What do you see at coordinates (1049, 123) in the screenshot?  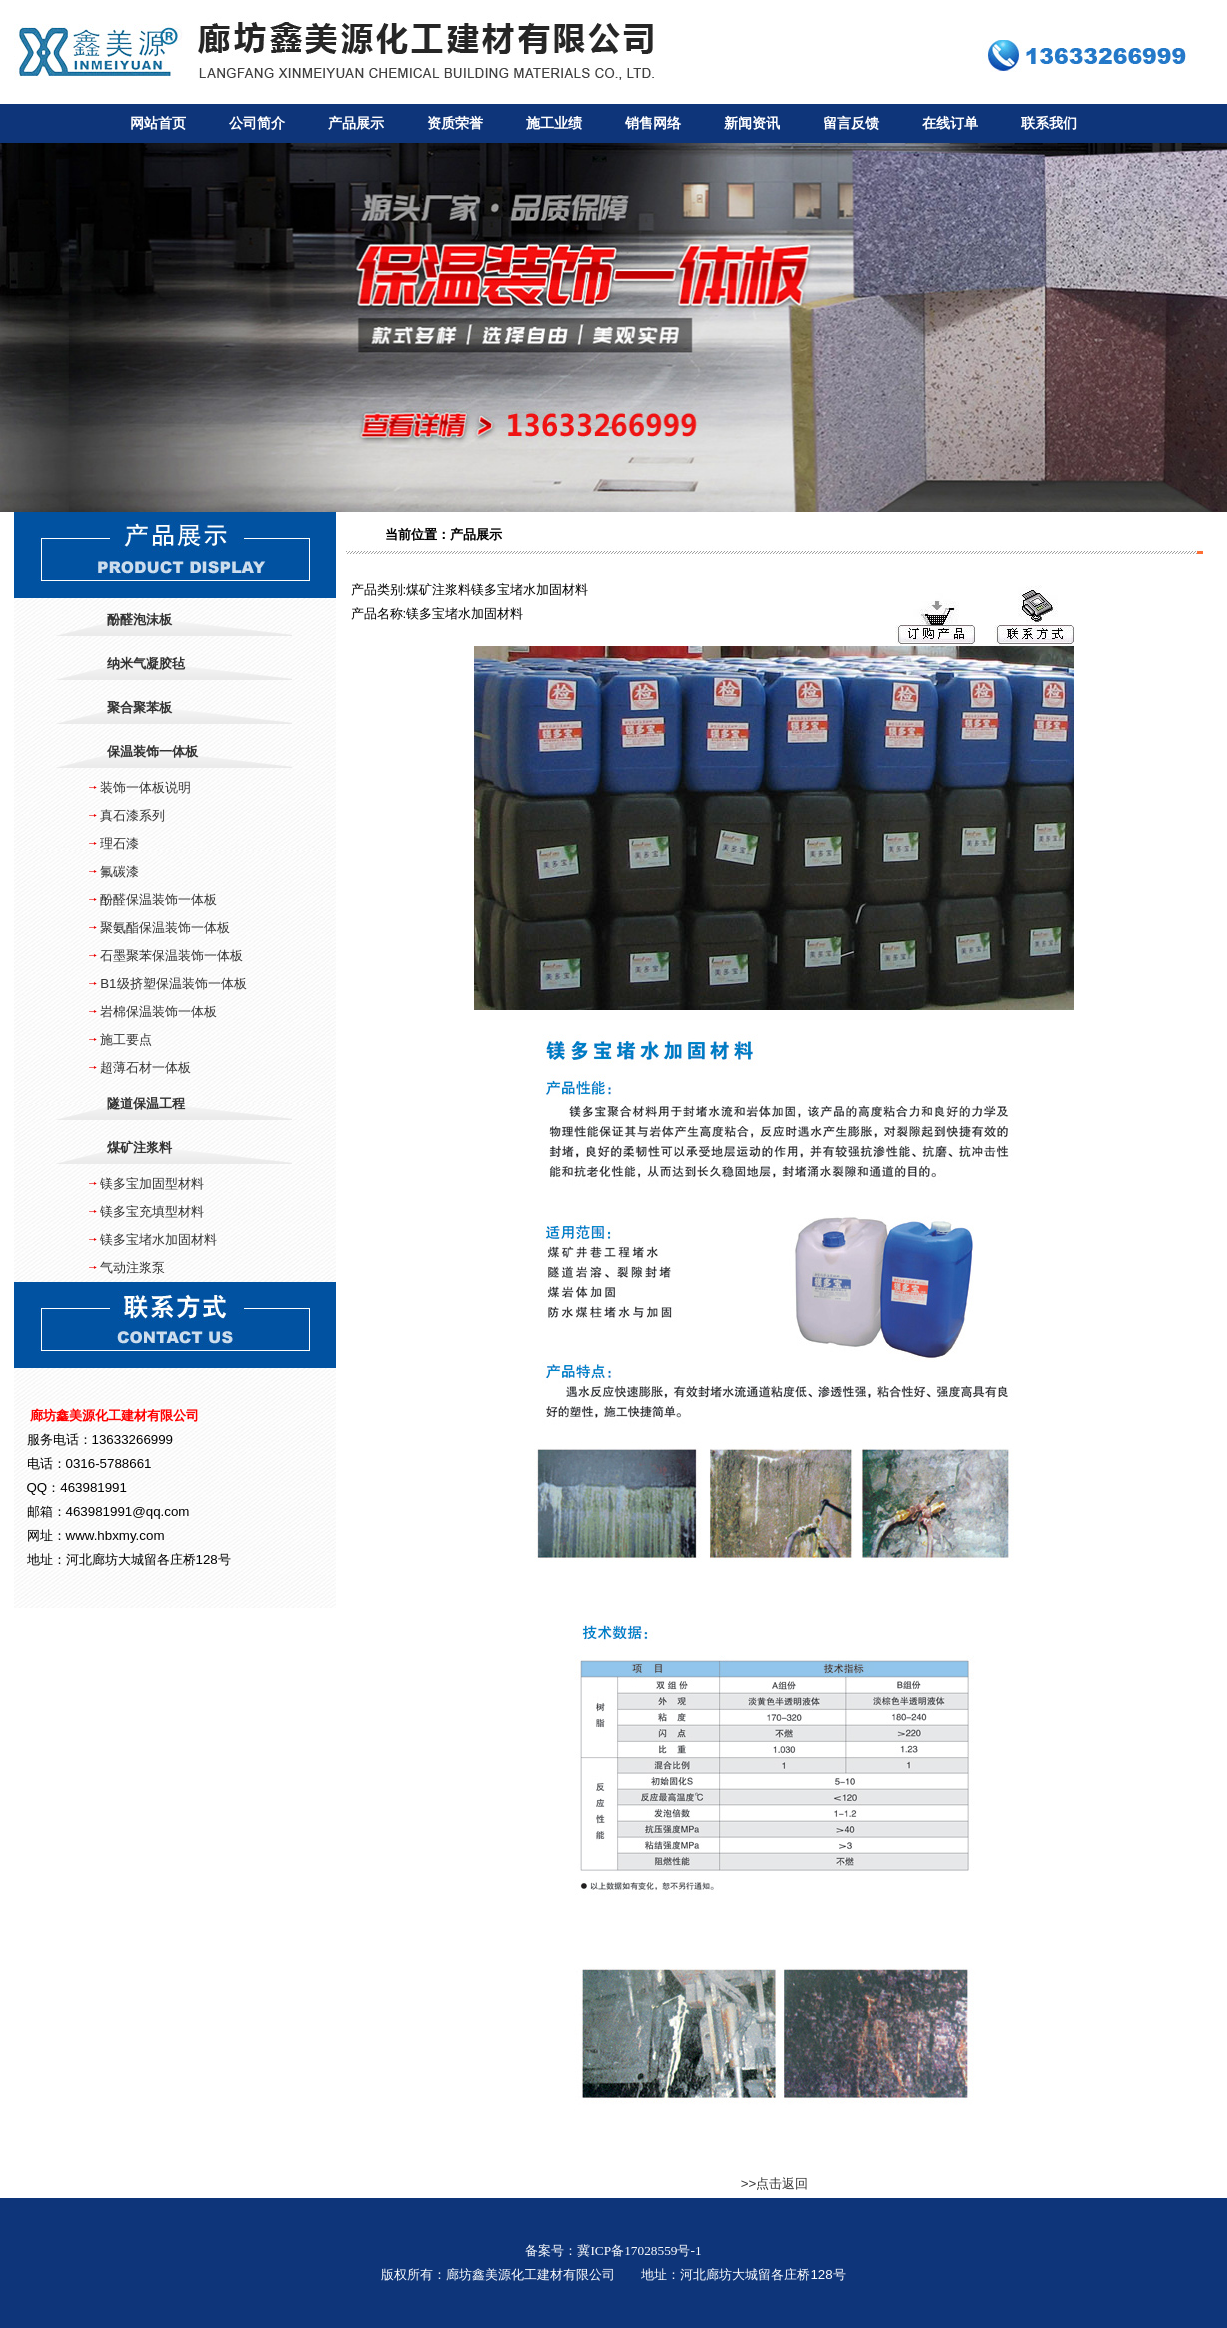 I see `联系我们` at bounding box center [1049, 123].